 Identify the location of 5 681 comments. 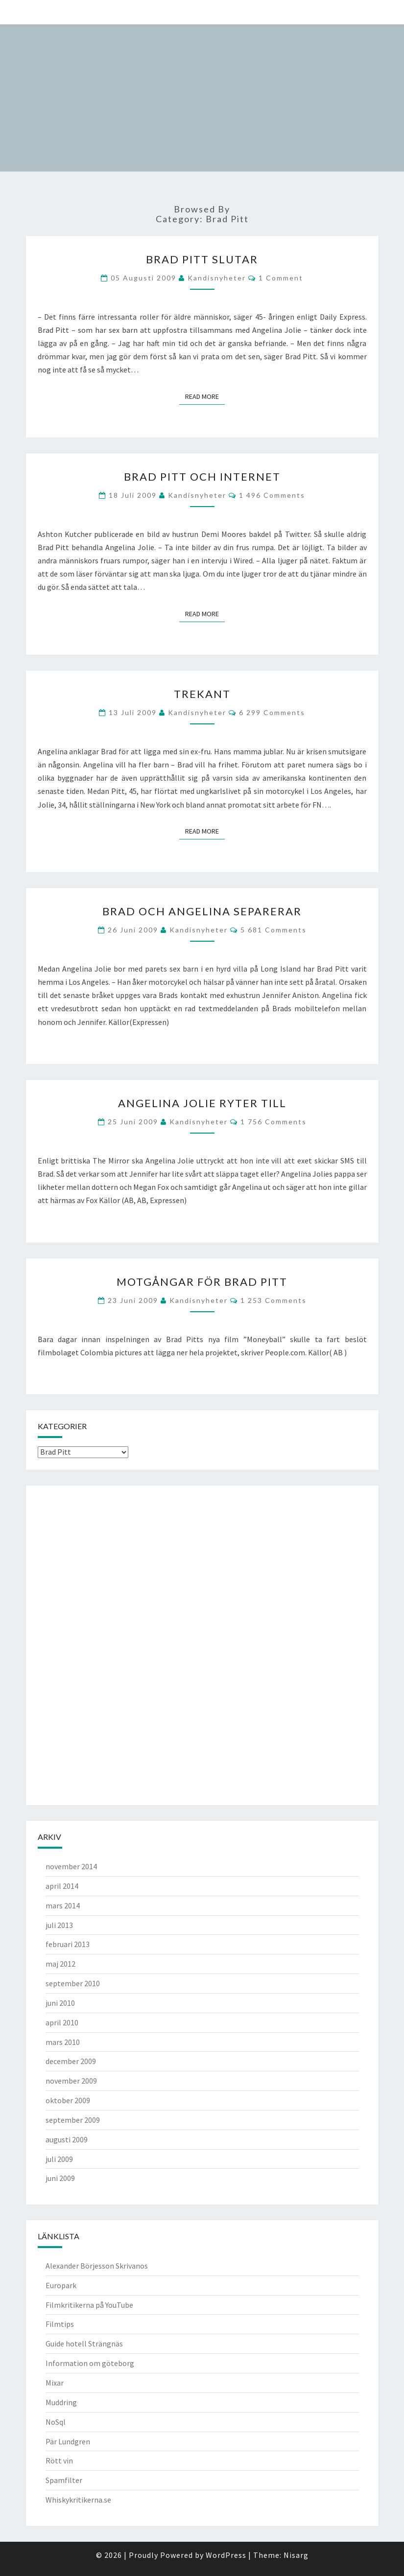
(273, 930).